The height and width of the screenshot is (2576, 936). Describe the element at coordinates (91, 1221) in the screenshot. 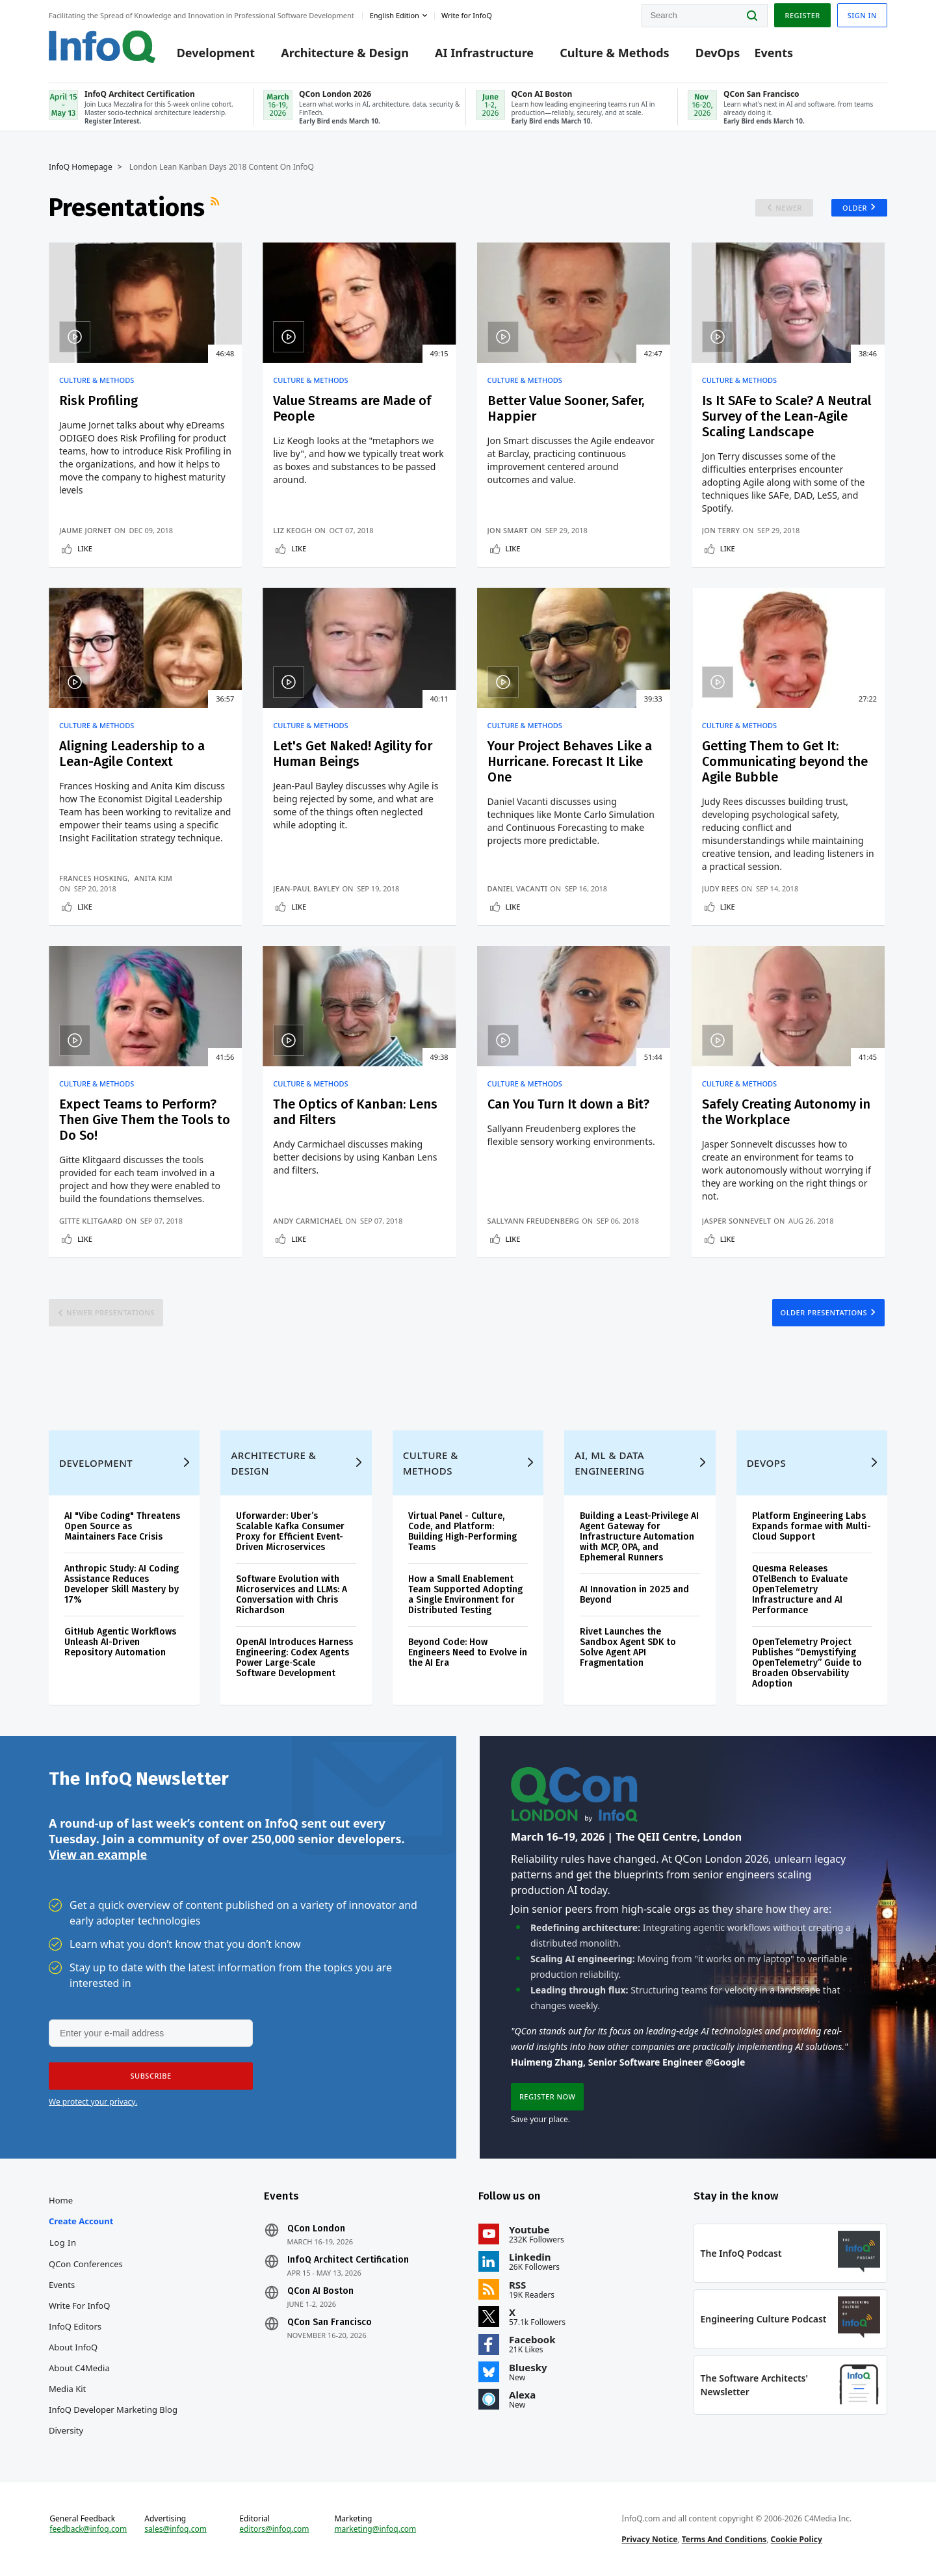

I see `Gitte Klitgaard` at that location.